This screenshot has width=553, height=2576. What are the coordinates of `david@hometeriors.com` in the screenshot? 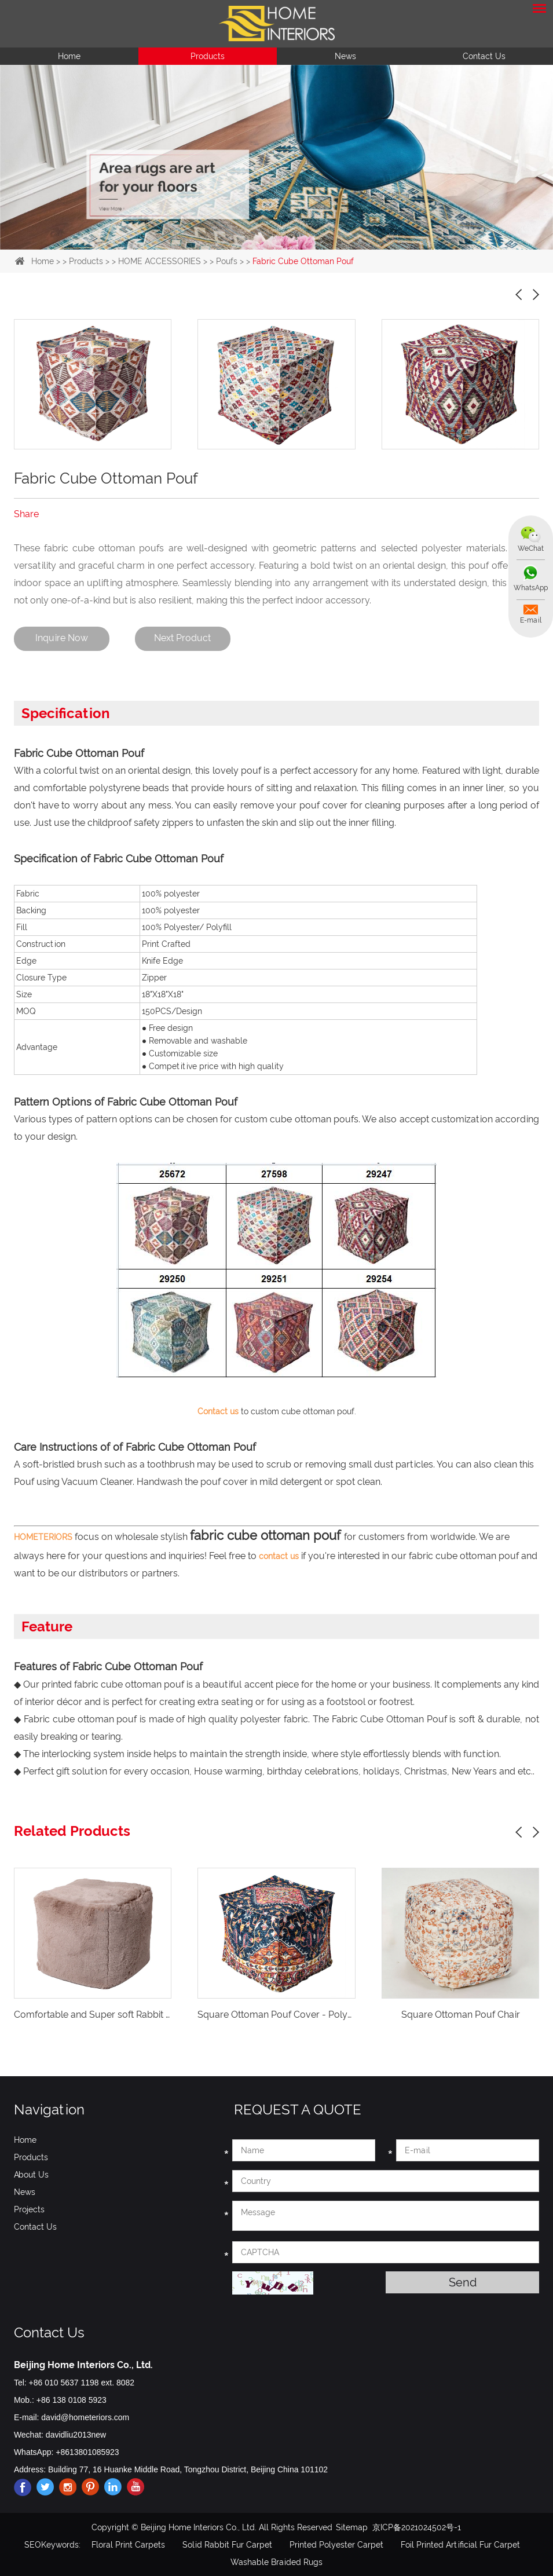 It's located at (85, 2416).